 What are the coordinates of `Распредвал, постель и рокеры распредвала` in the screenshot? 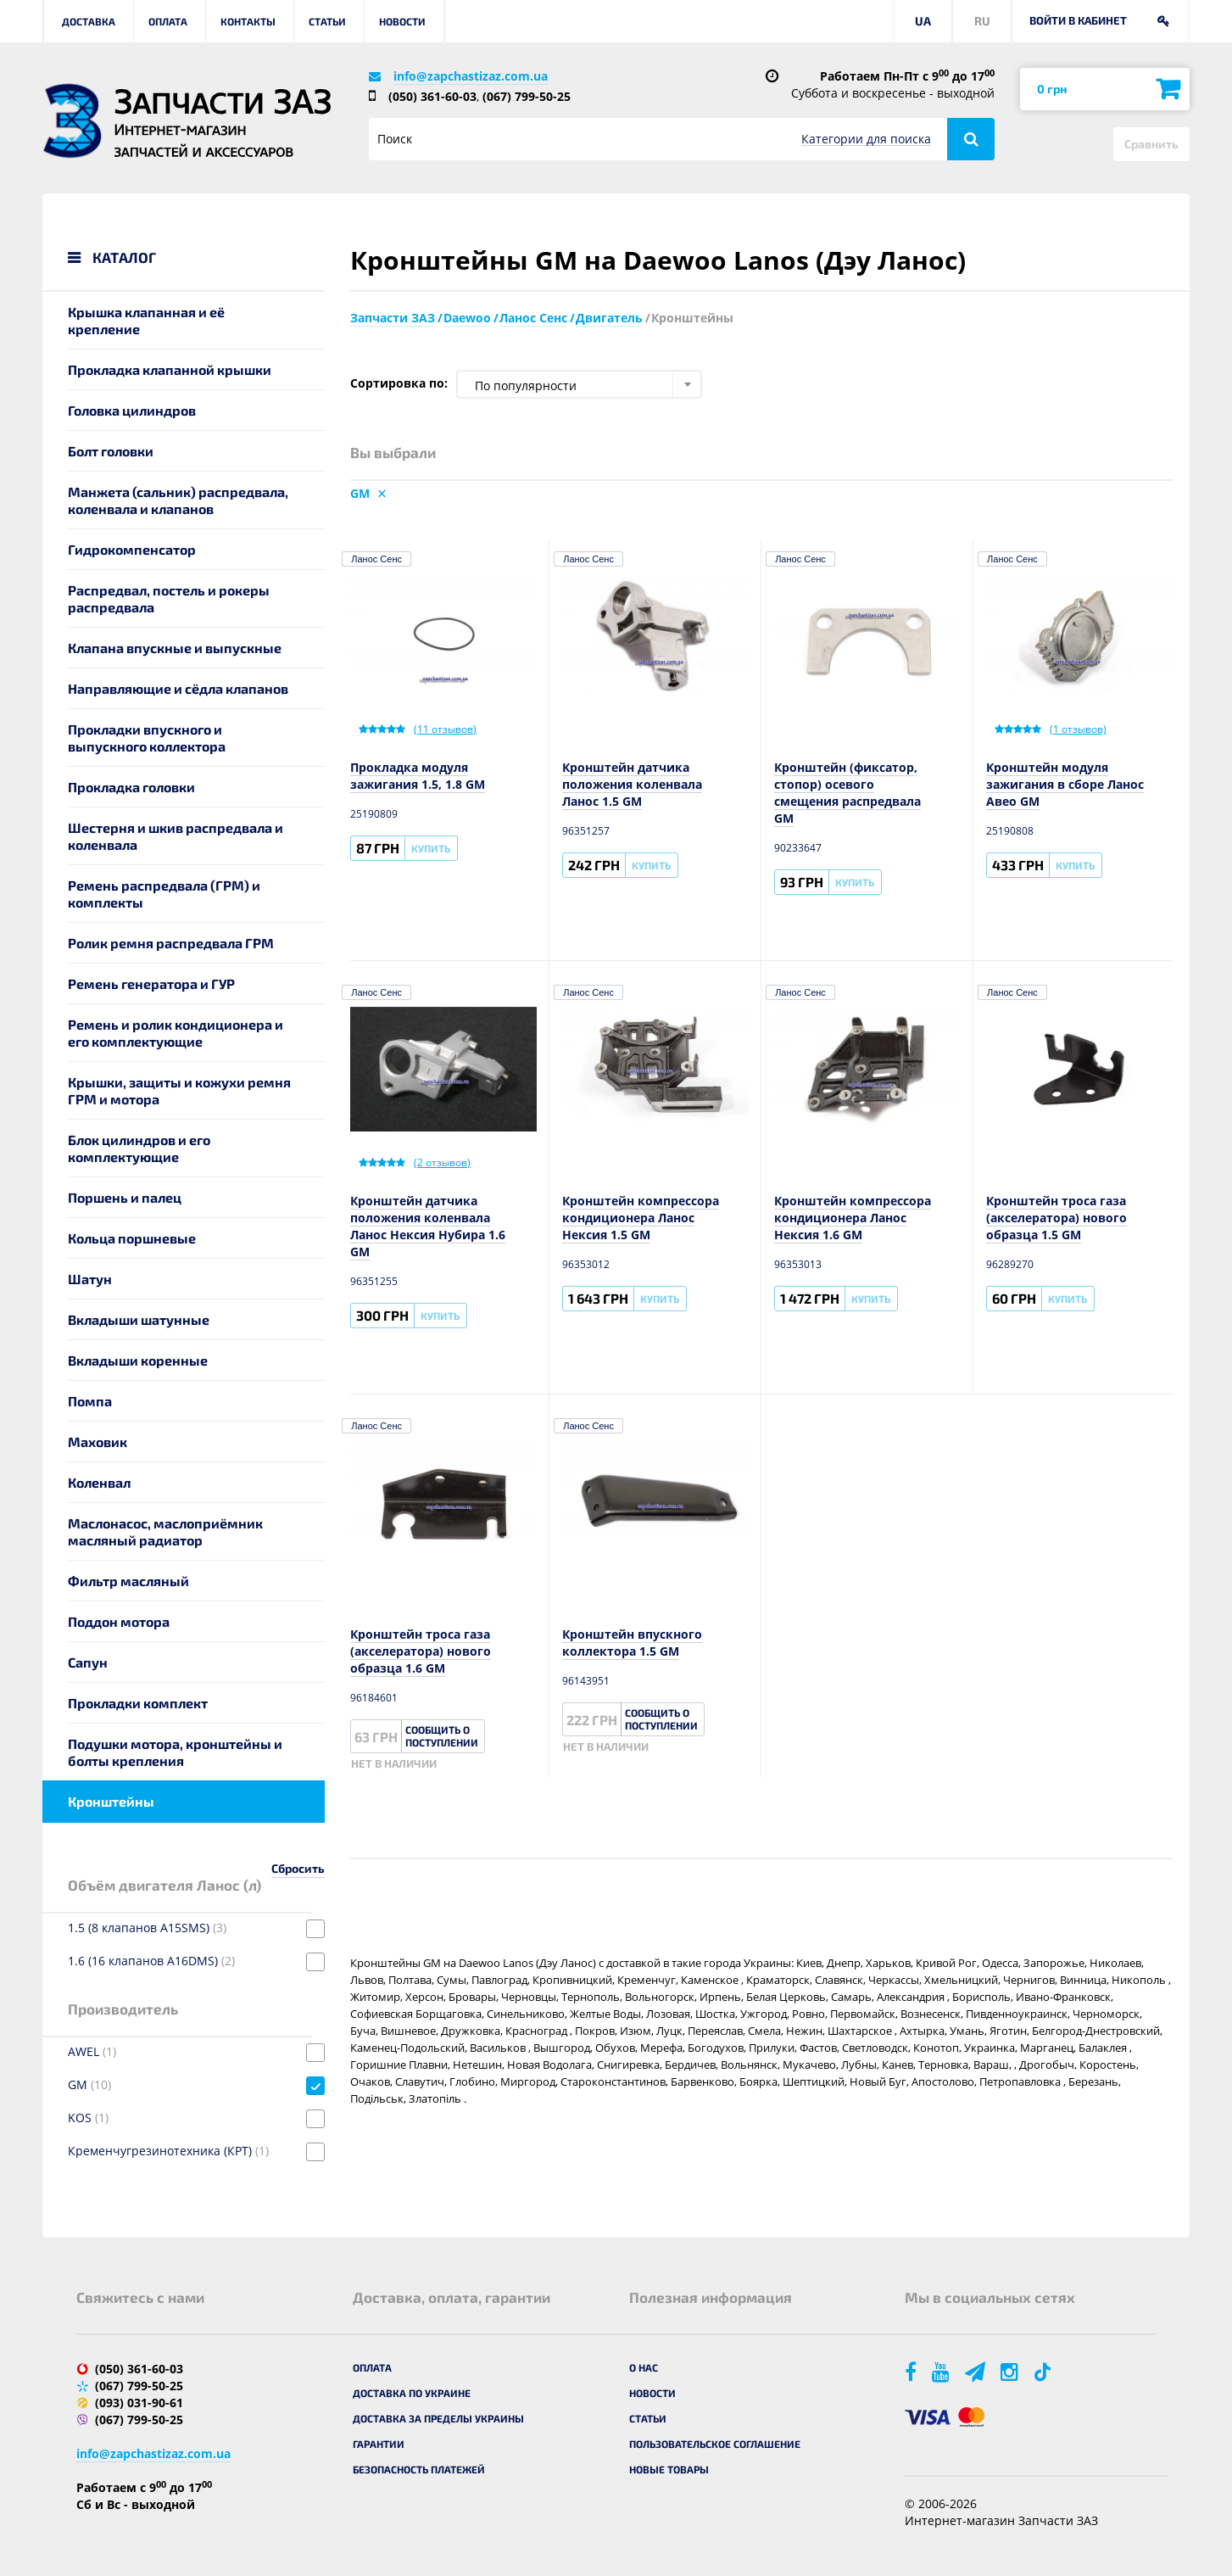 It's located at (169, 598).